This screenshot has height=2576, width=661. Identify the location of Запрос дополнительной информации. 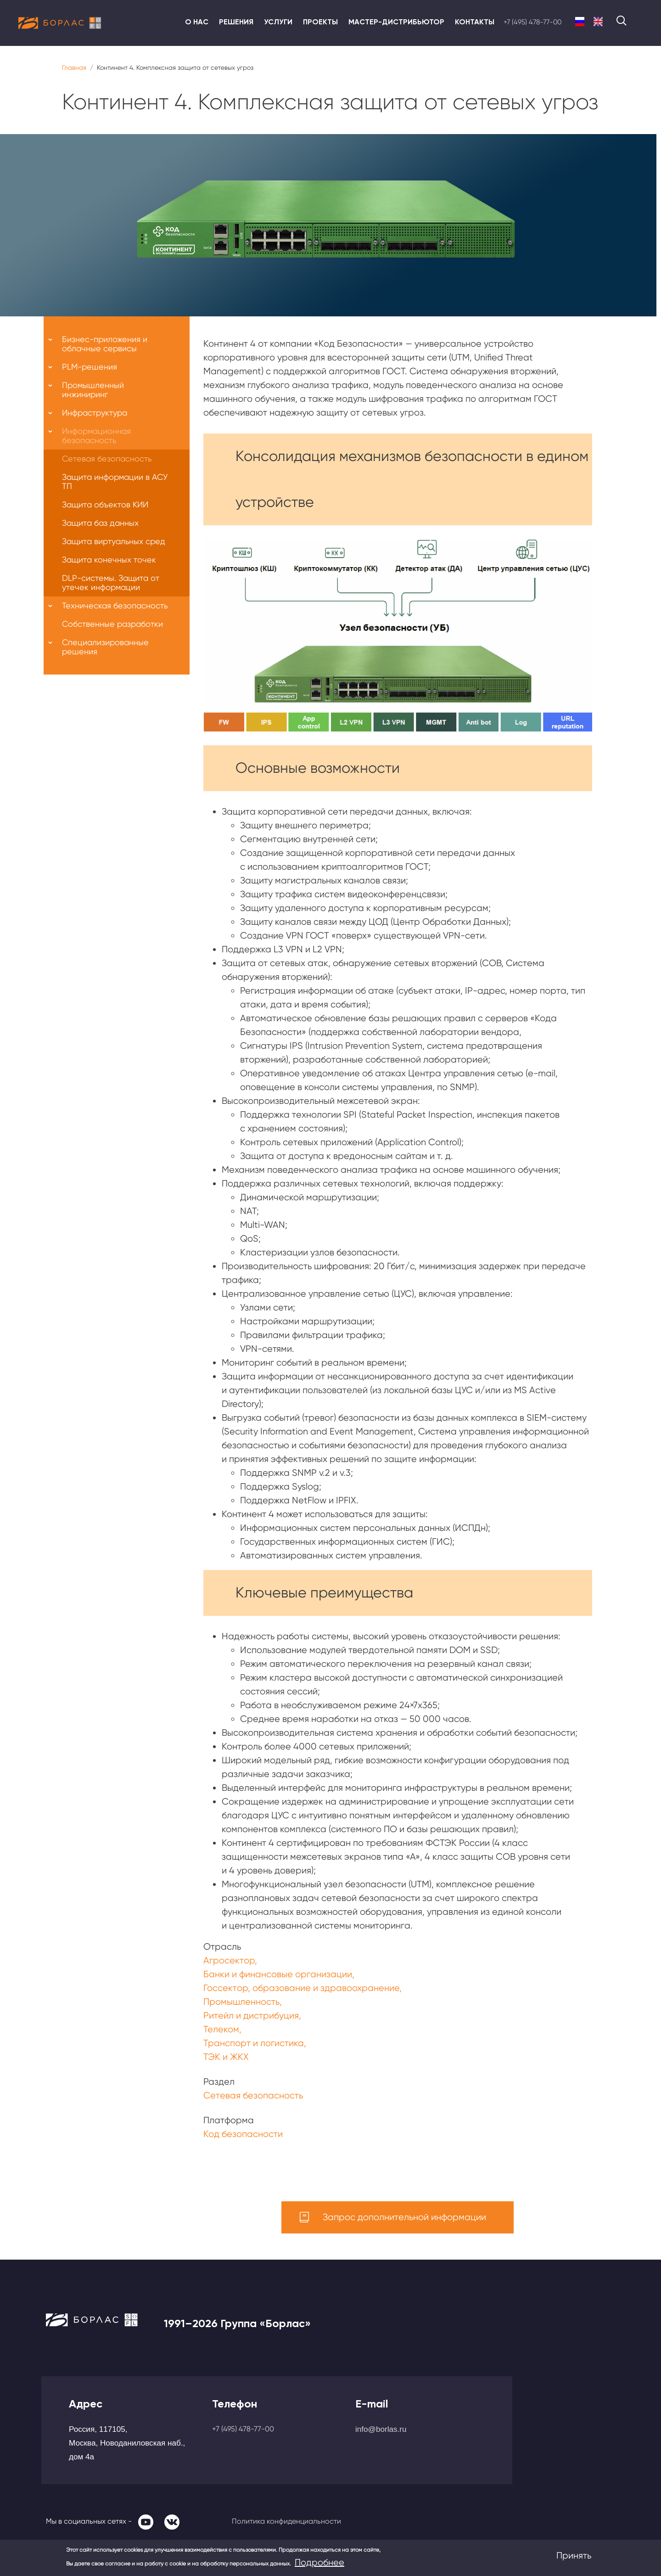
(404, 2217).